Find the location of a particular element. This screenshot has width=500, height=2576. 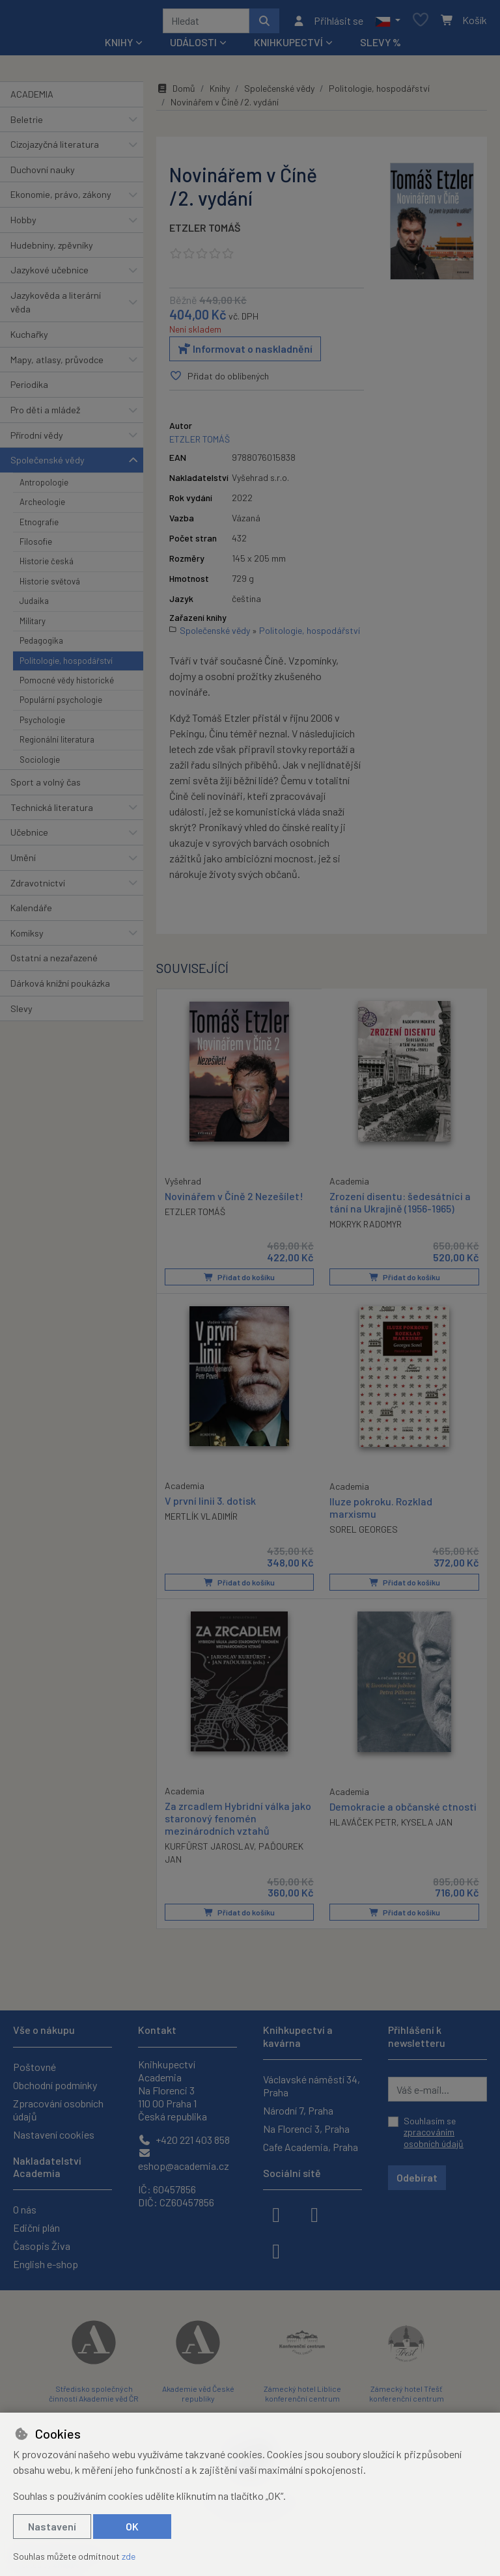

Military is located at coordinates (33, 625).